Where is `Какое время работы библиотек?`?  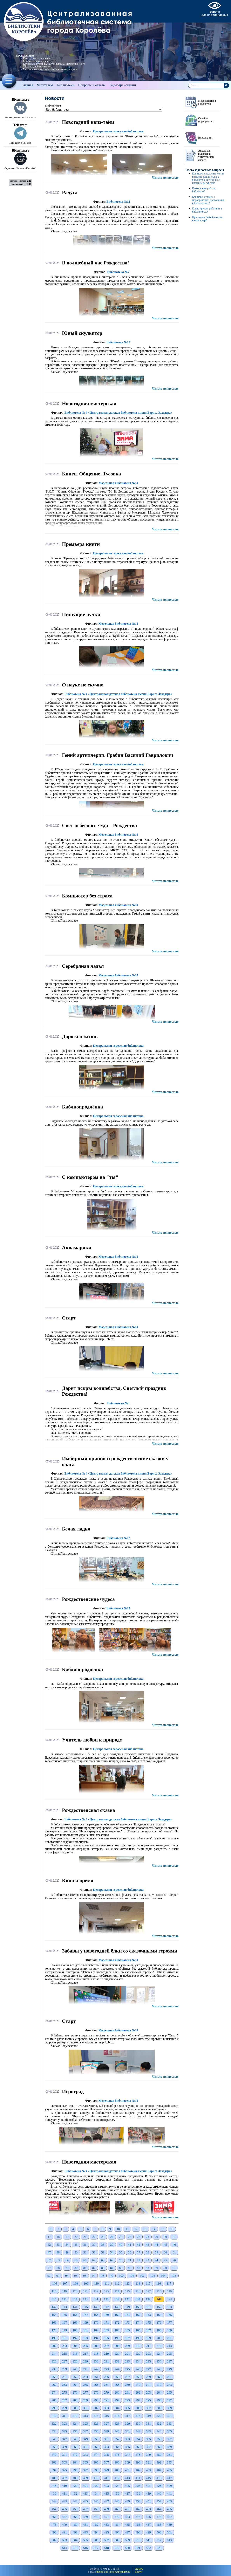 Какое время работы библиотек? is located at coordinates (203, 190).